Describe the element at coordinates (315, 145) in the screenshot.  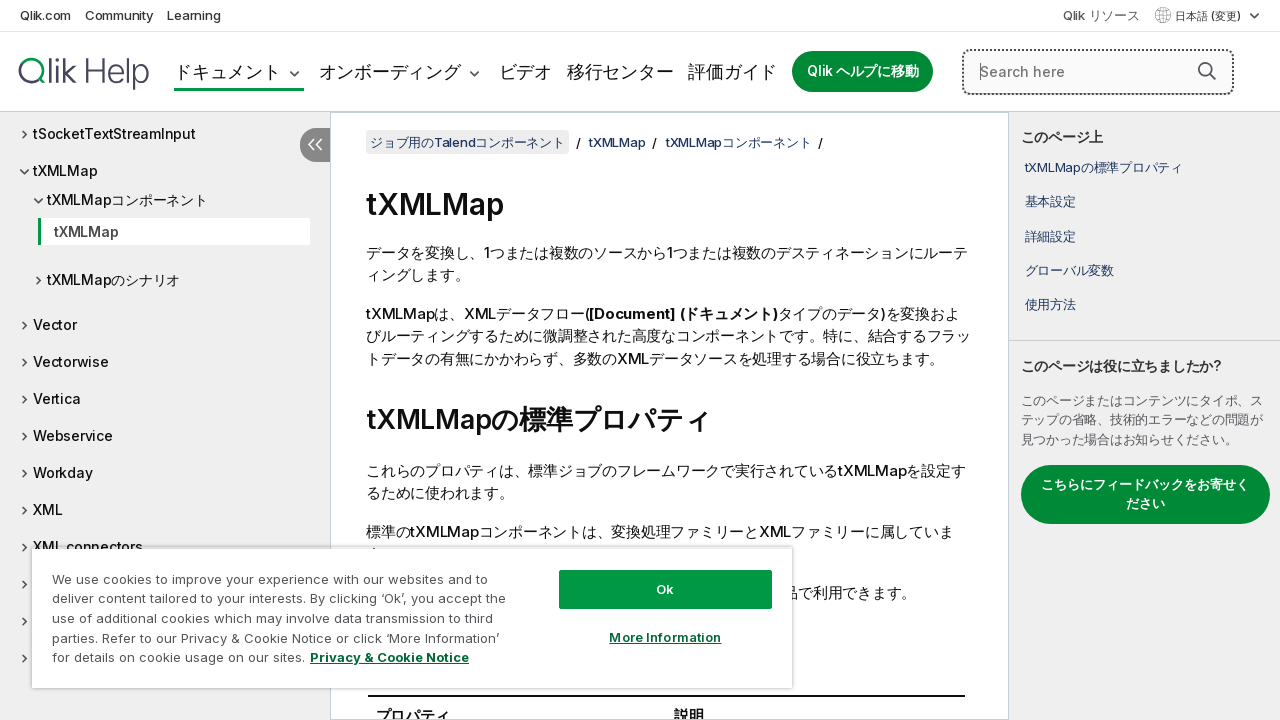
I see `[目次を非表示にする]` at that location.